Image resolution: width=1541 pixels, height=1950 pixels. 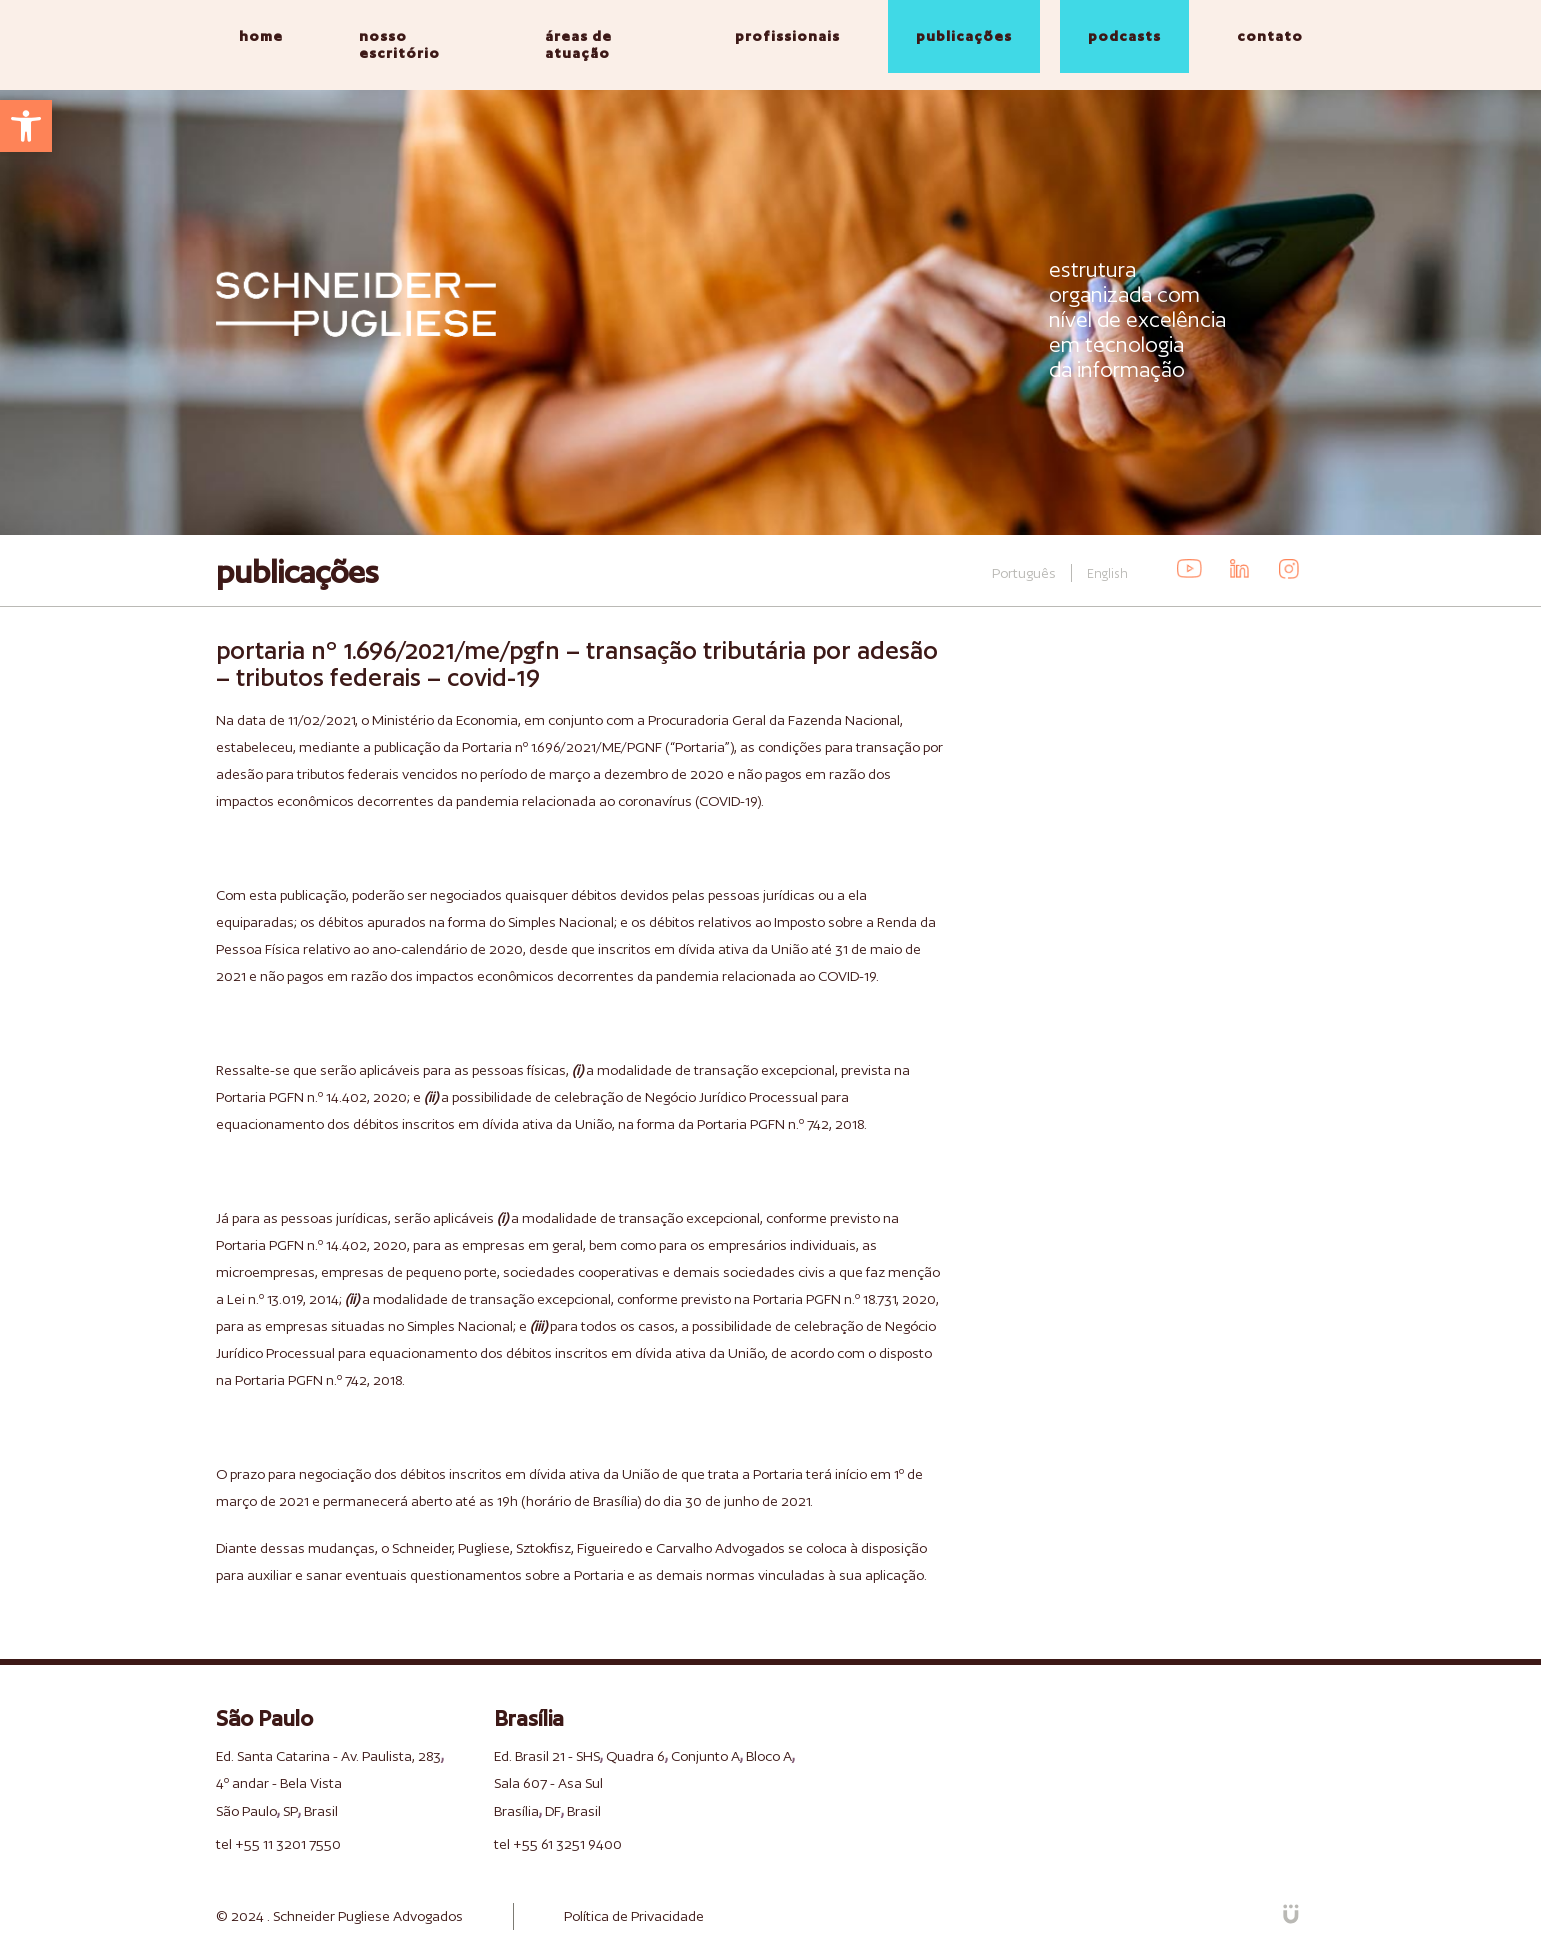 What do you see at coordinates (1270, 36) in the screenshot?
I see `contato [link]` at bounding box center [1270, 36].